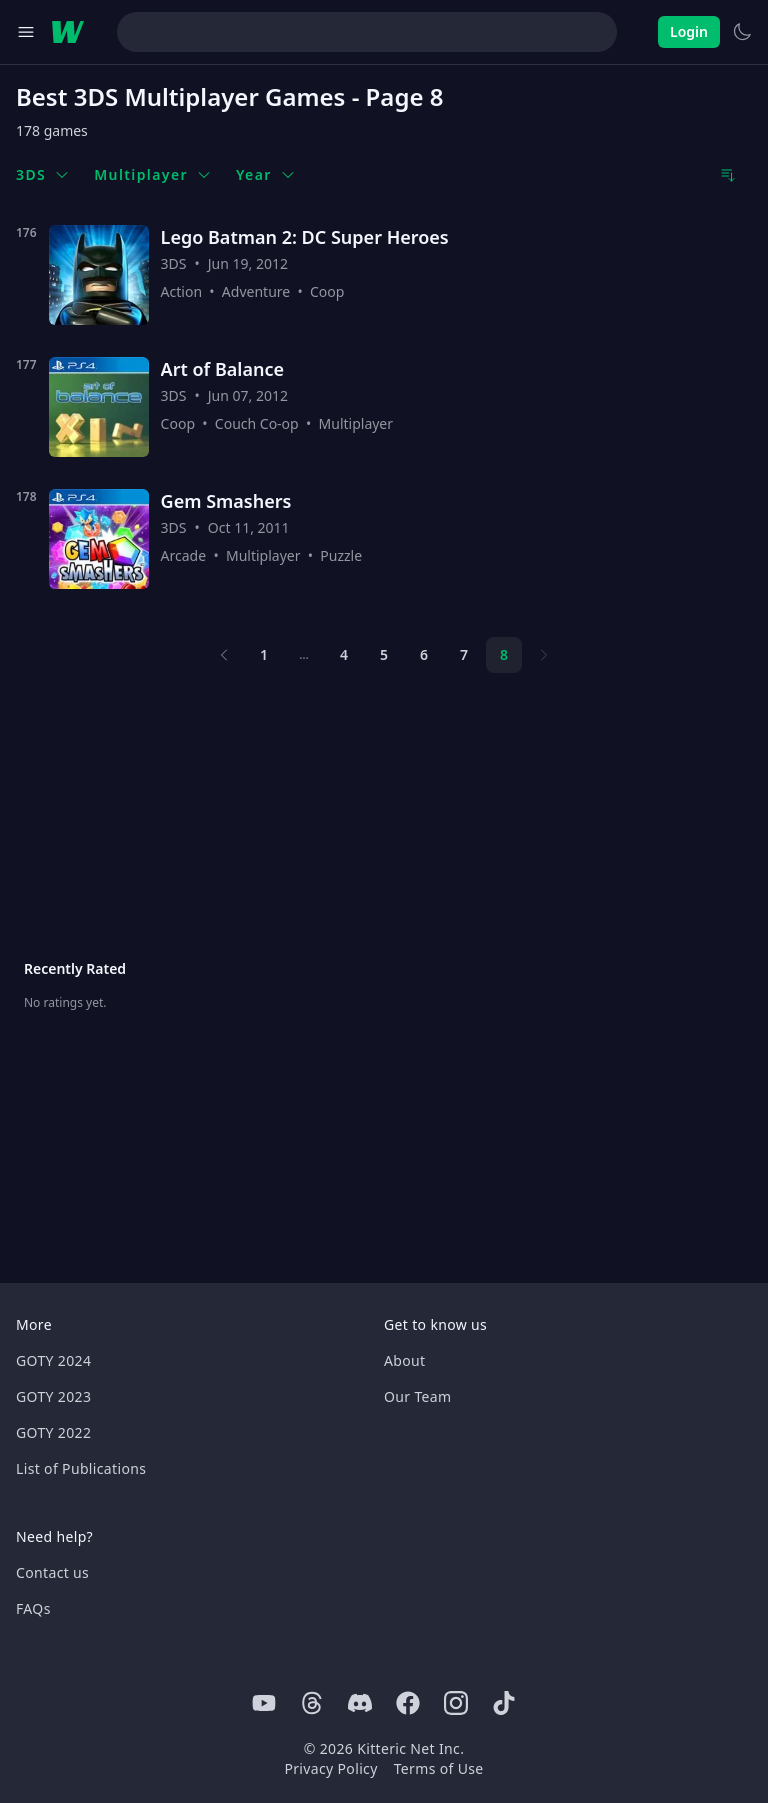 This screenshot has width=768, height=1803. What do you see at coordinates (742, 32) in the screenshot?
I see `[Switch to light theme]` at bounding box center [742, 32].